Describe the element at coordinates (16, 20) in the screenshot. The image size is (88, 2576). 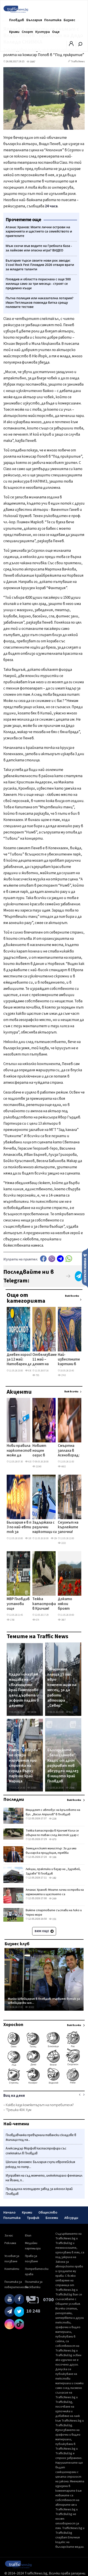
I see `Пловдив` at that location.